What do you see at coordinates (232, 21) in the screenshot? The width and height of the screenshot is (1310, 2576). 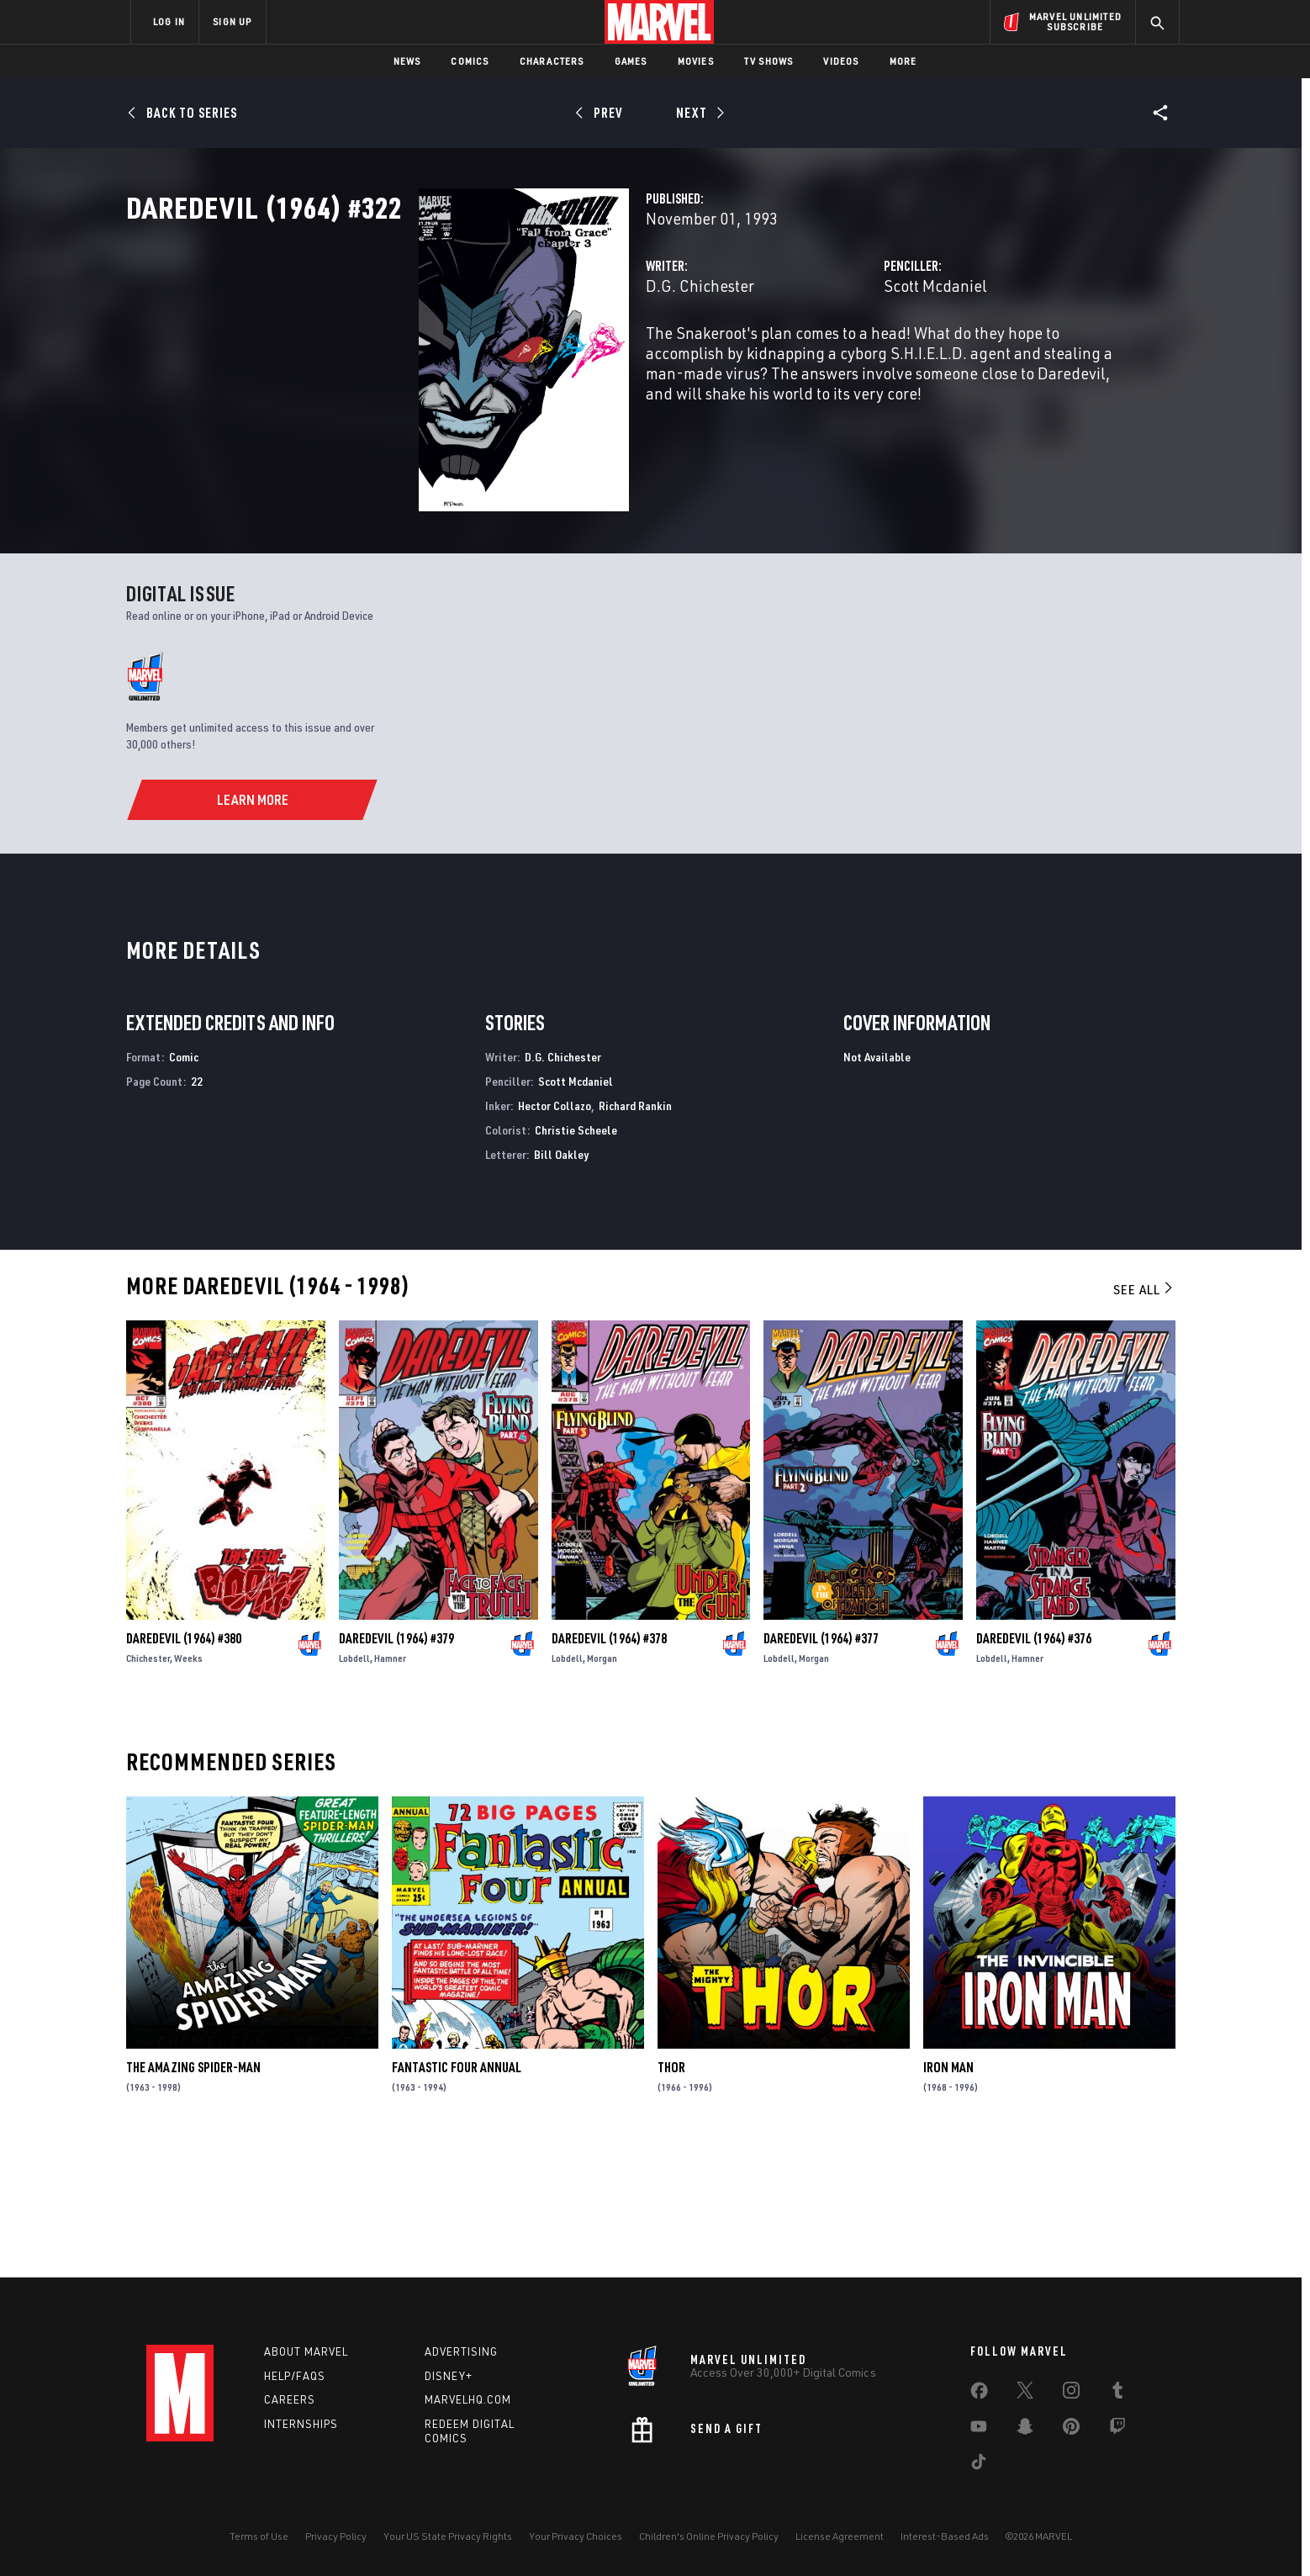 I see `SIGN UP` at bounding box center [232, 21].